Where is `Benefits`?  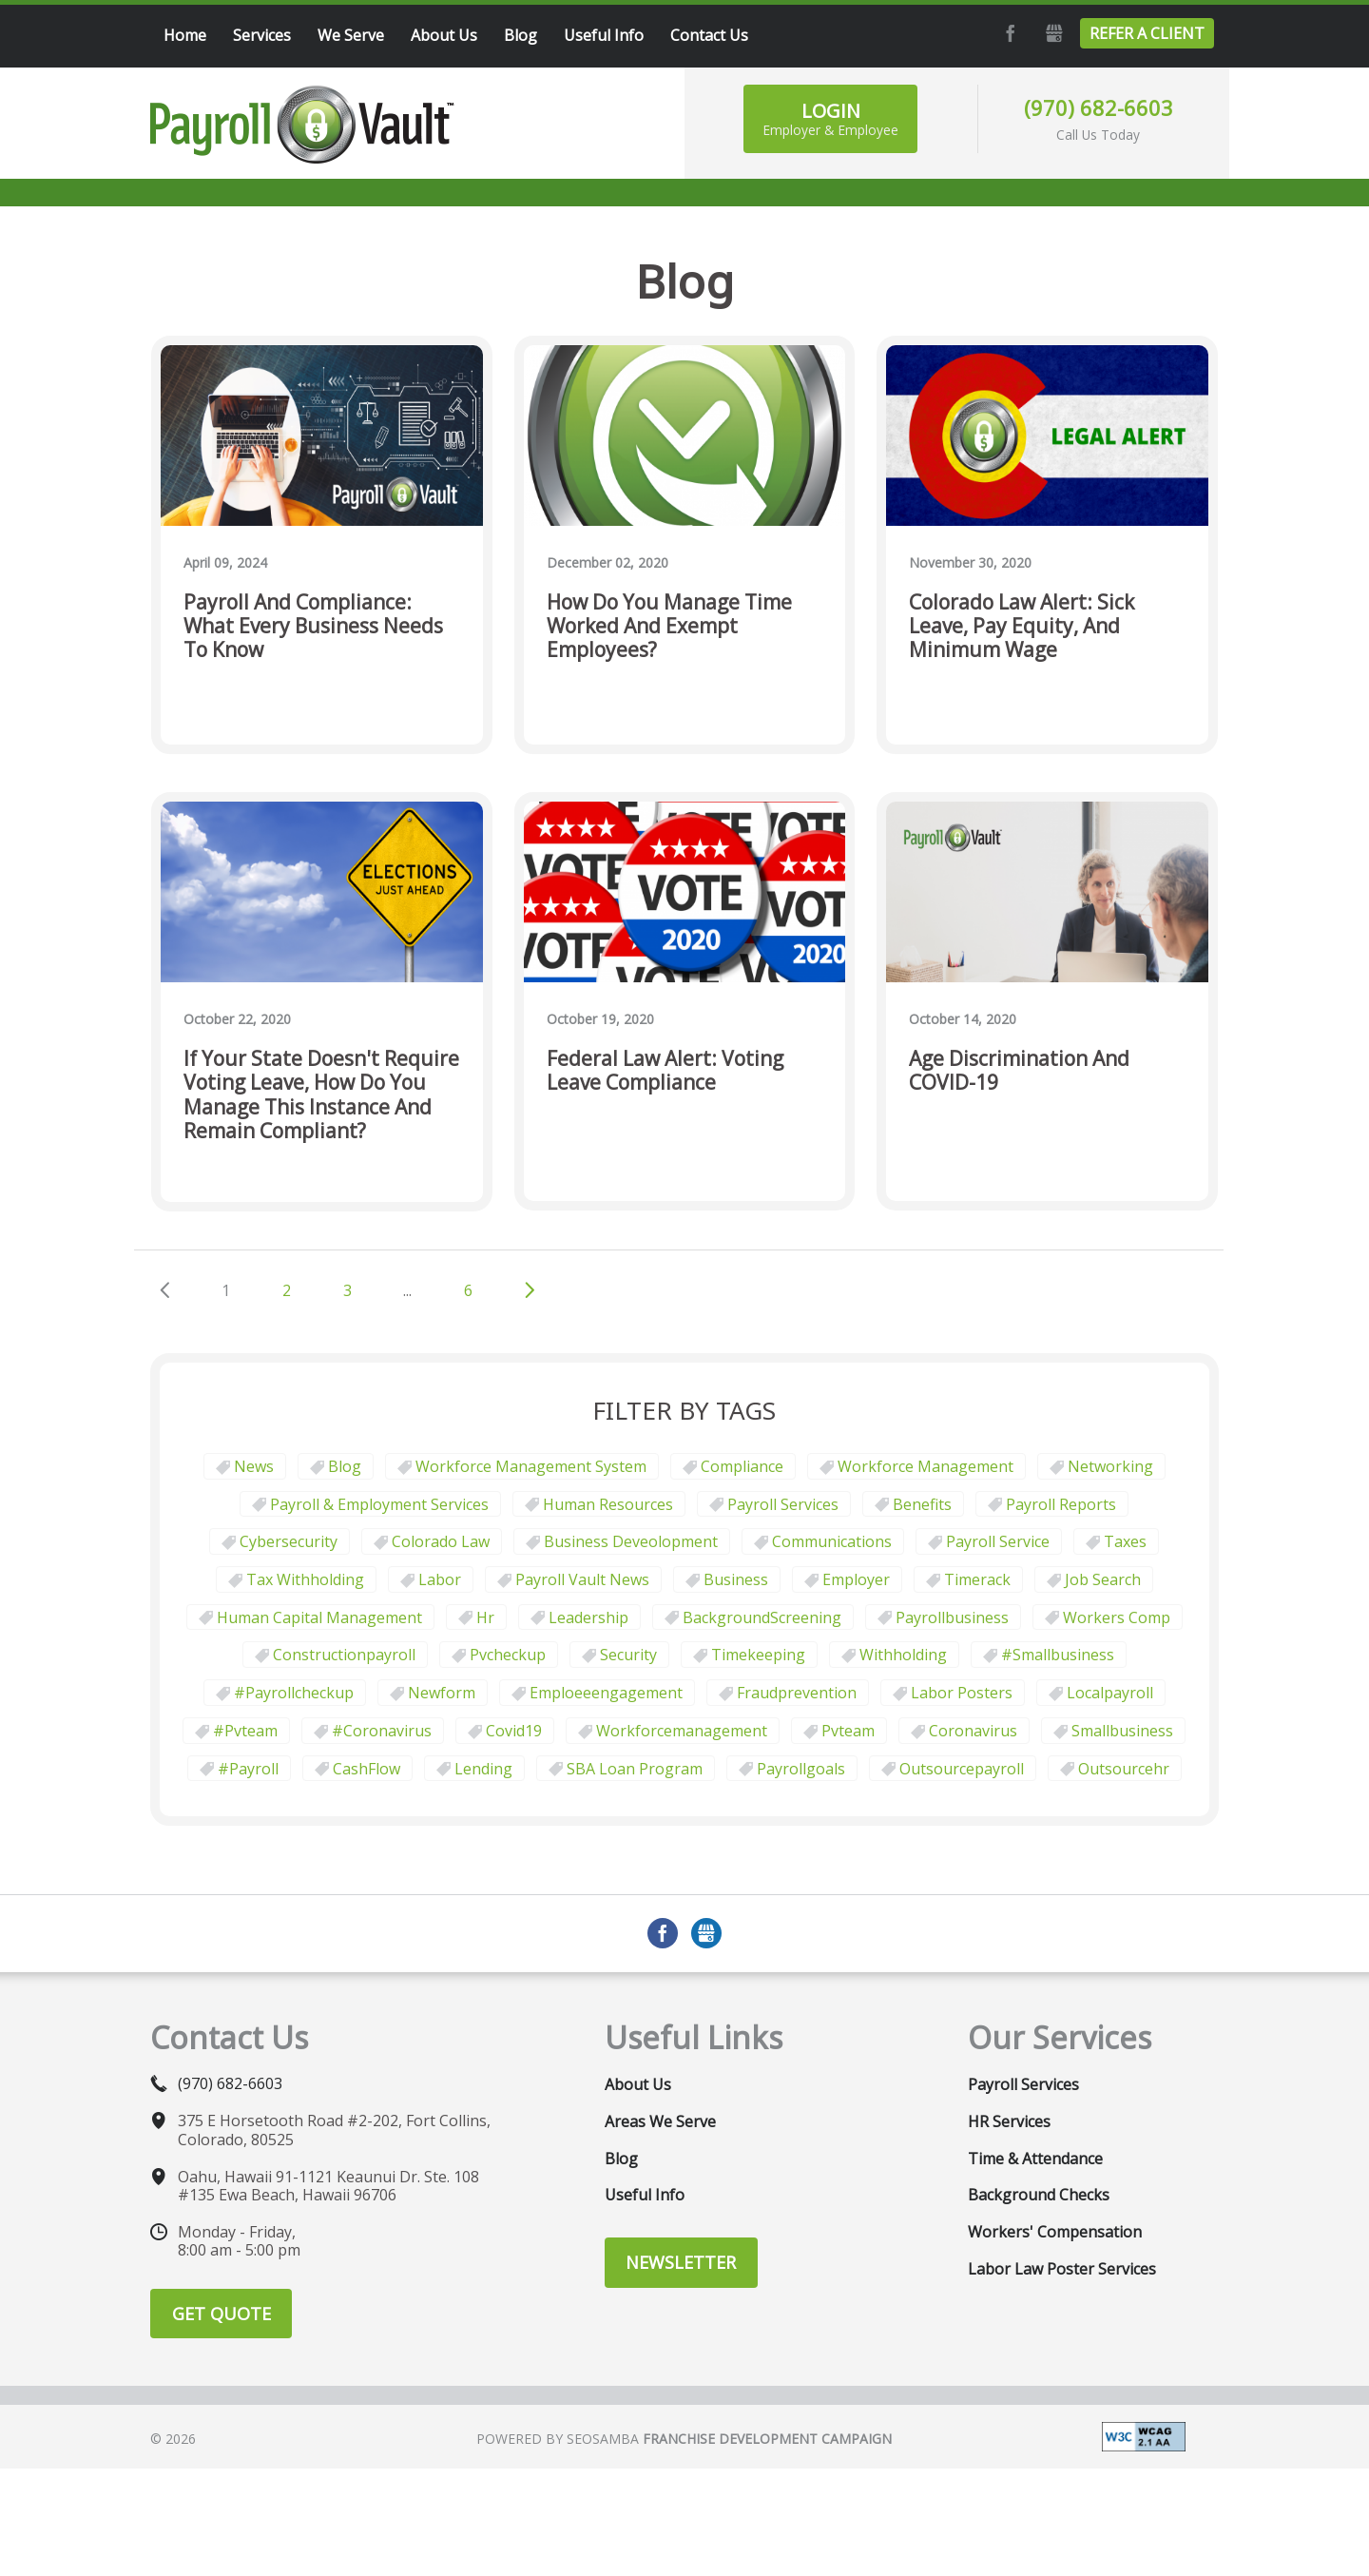 Benefits is located at coordinates (922, 1504).